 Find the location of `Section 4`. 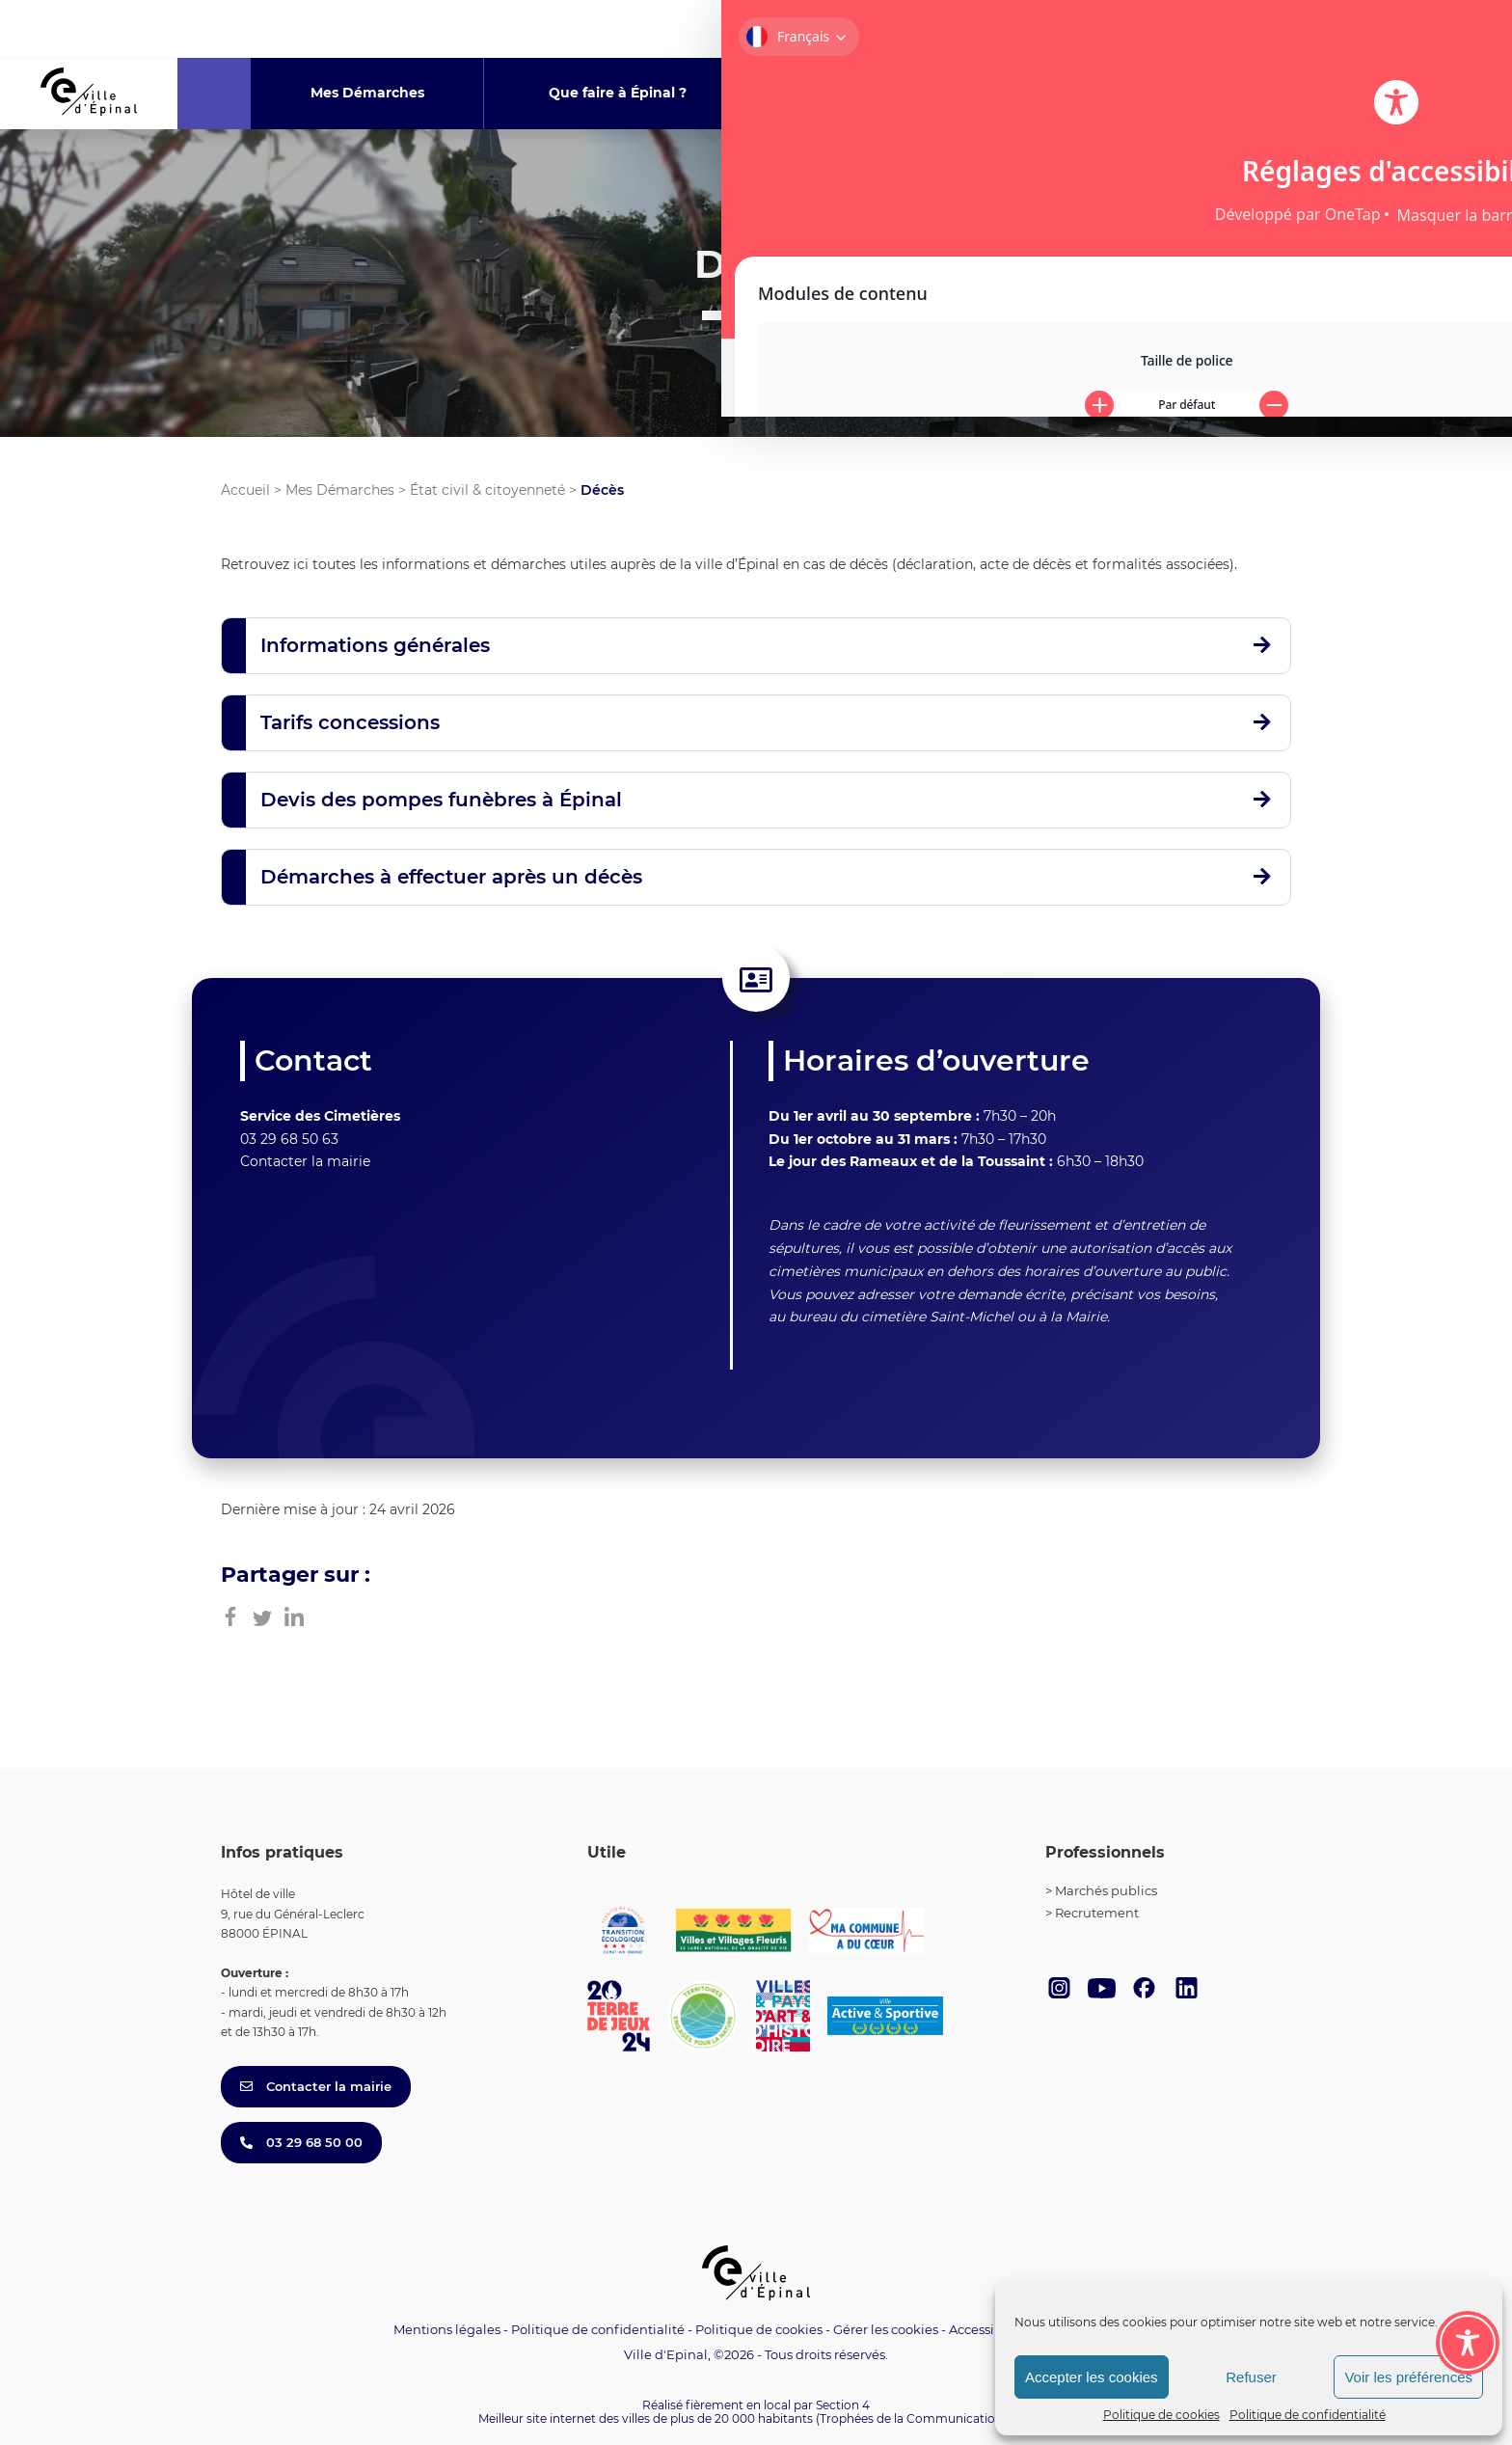

Section 4 is located at coordinates (843, 2405).